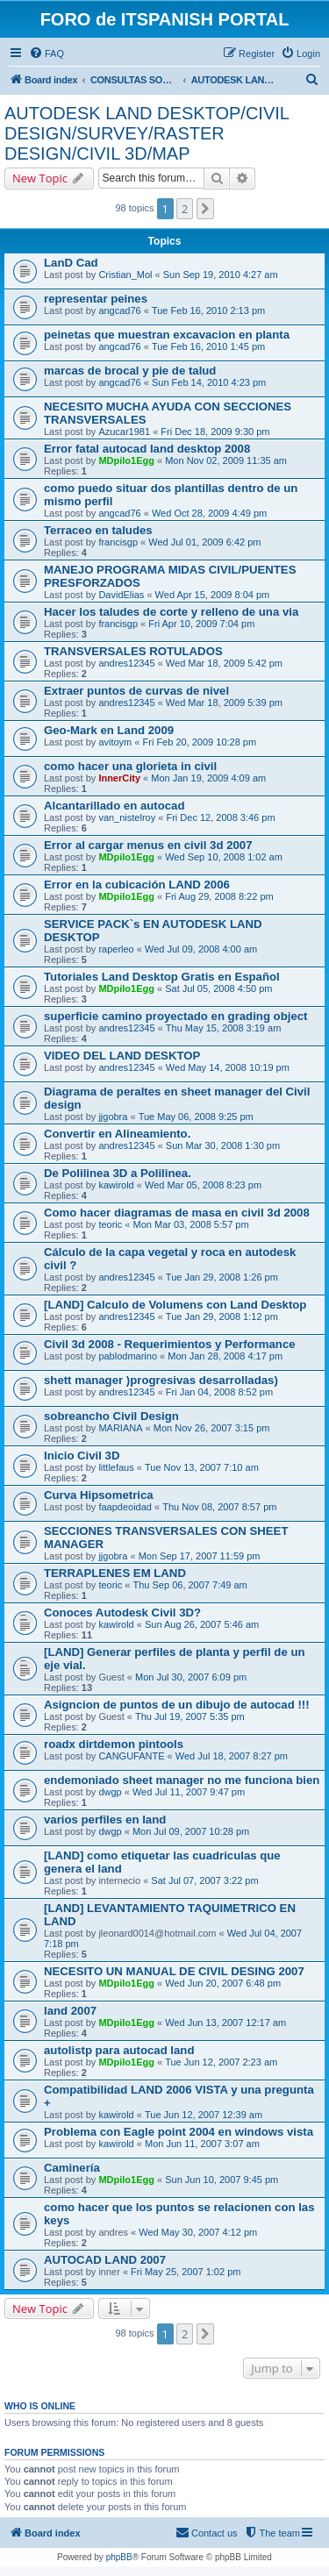 The width and height of the screenshot is (329, 2576). I want to click on Tue Feb 16, 2010 1:45 pm, so click(208, 346).